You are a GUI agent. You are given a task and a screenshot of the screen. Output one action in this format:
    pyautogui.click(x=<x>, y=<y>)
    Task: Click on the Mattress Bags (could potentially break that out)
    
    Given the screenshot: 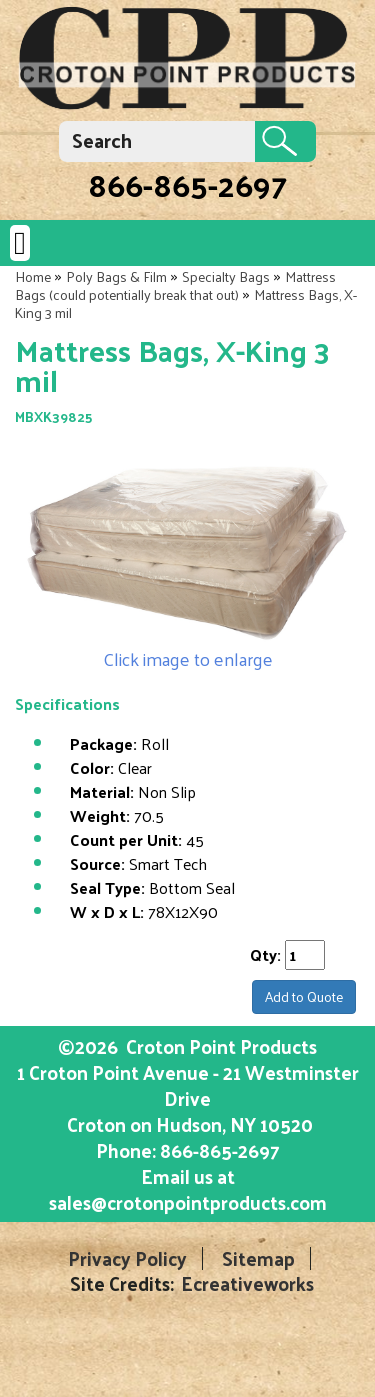 What is the action you would take?
    pyautogui.click(x=175, y=285)
    